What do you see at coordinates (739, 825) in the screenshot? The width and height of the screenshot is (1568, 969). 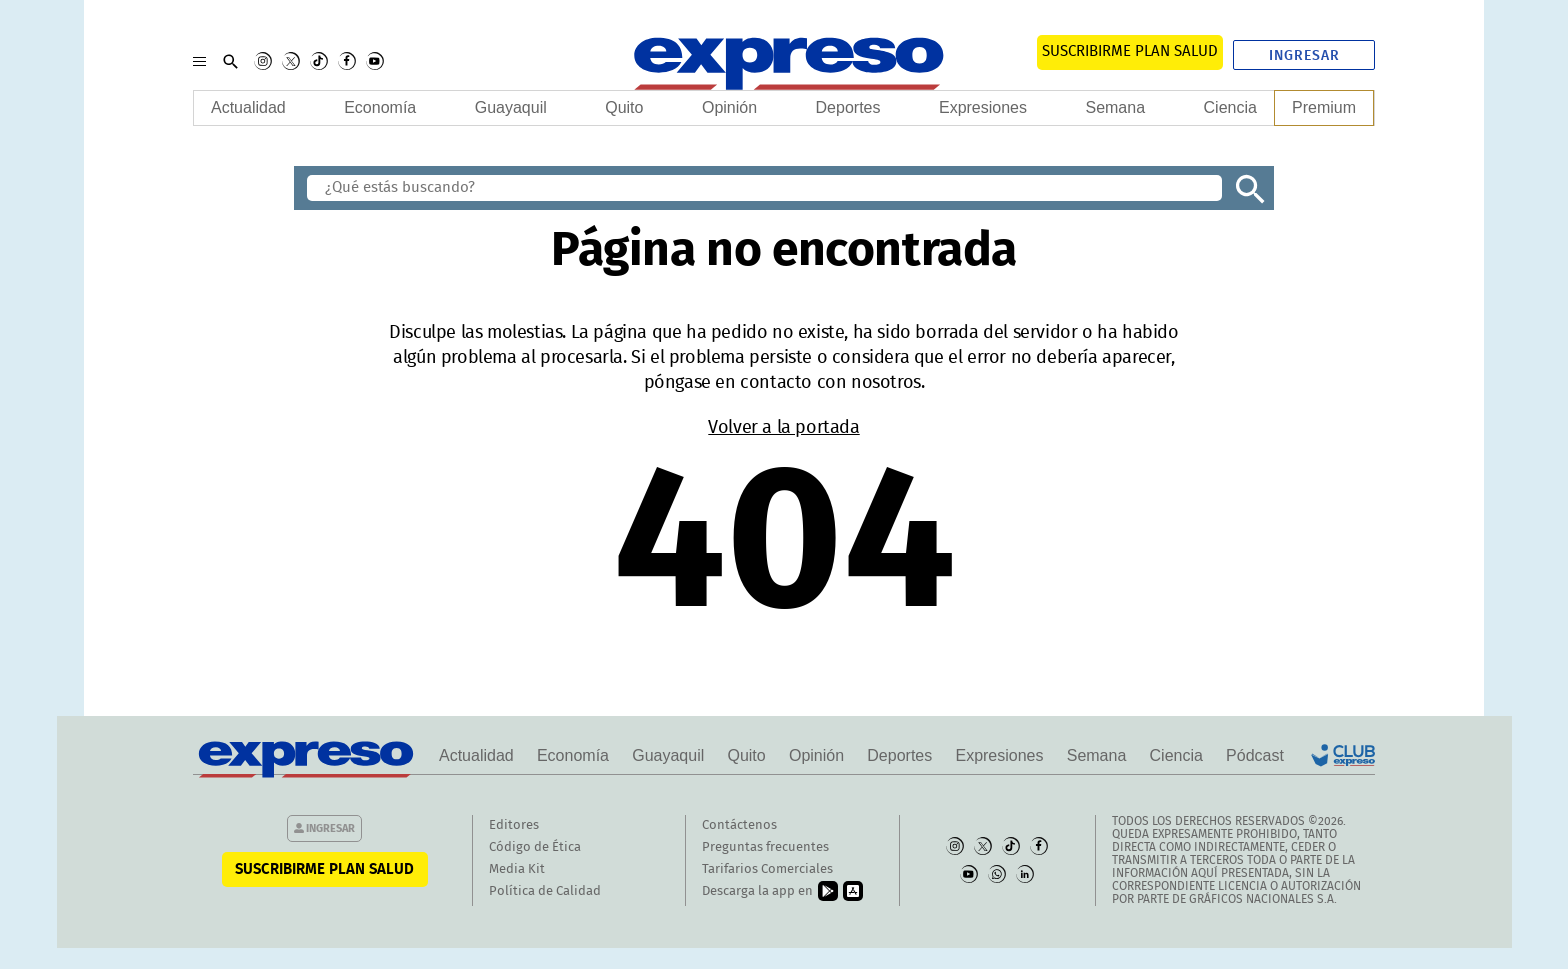 I see `Contáctenos` at bounding box center [739, 825].